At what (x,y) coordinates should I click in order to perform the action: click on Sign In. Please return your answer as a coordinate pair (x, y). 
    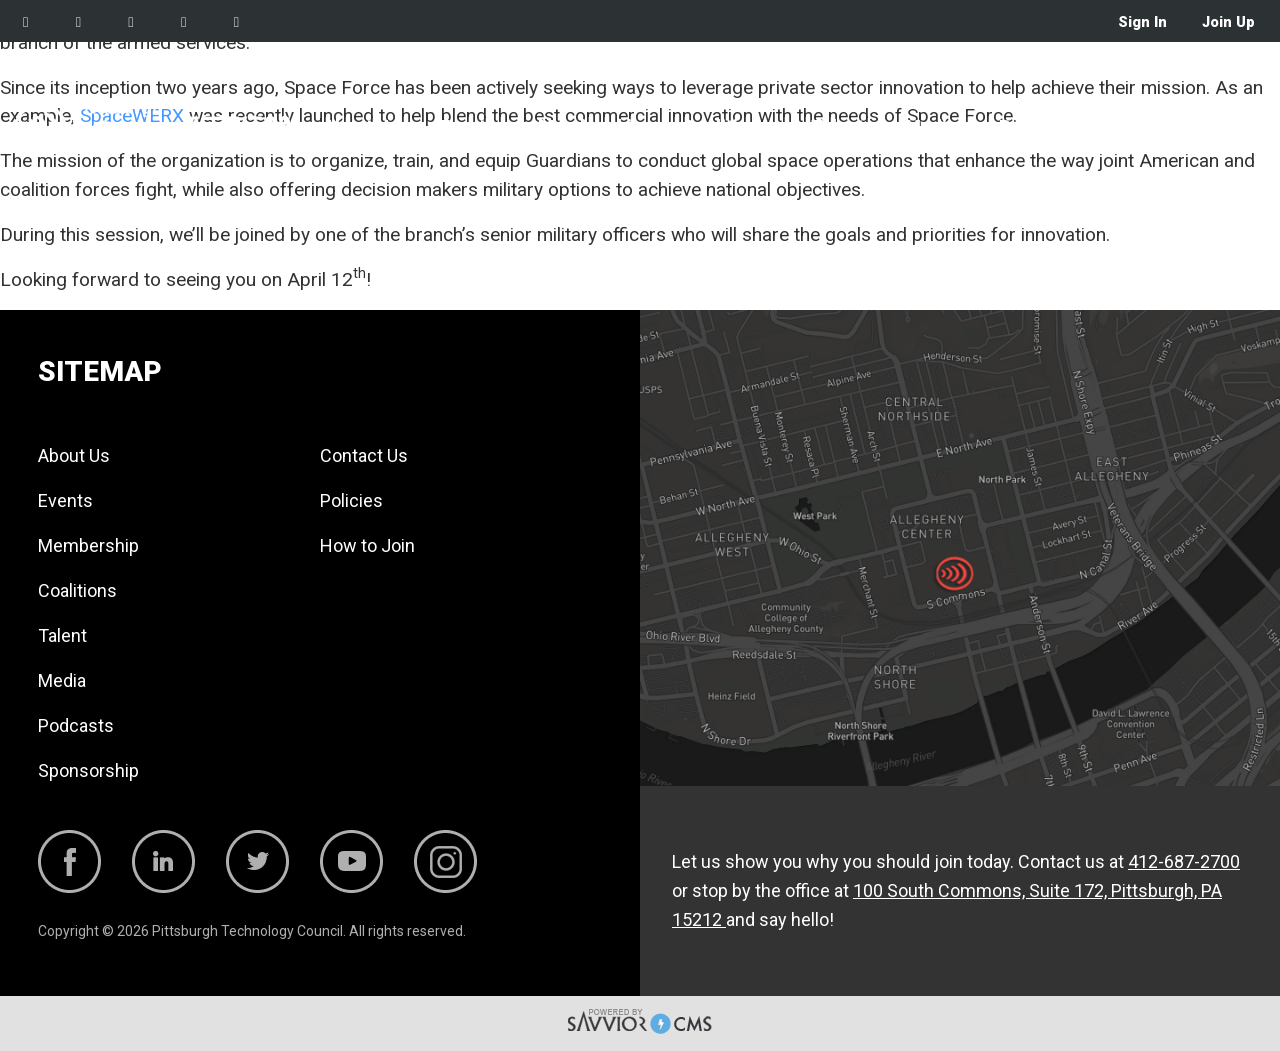
    Looking at the image, I should click on (1142, 22).